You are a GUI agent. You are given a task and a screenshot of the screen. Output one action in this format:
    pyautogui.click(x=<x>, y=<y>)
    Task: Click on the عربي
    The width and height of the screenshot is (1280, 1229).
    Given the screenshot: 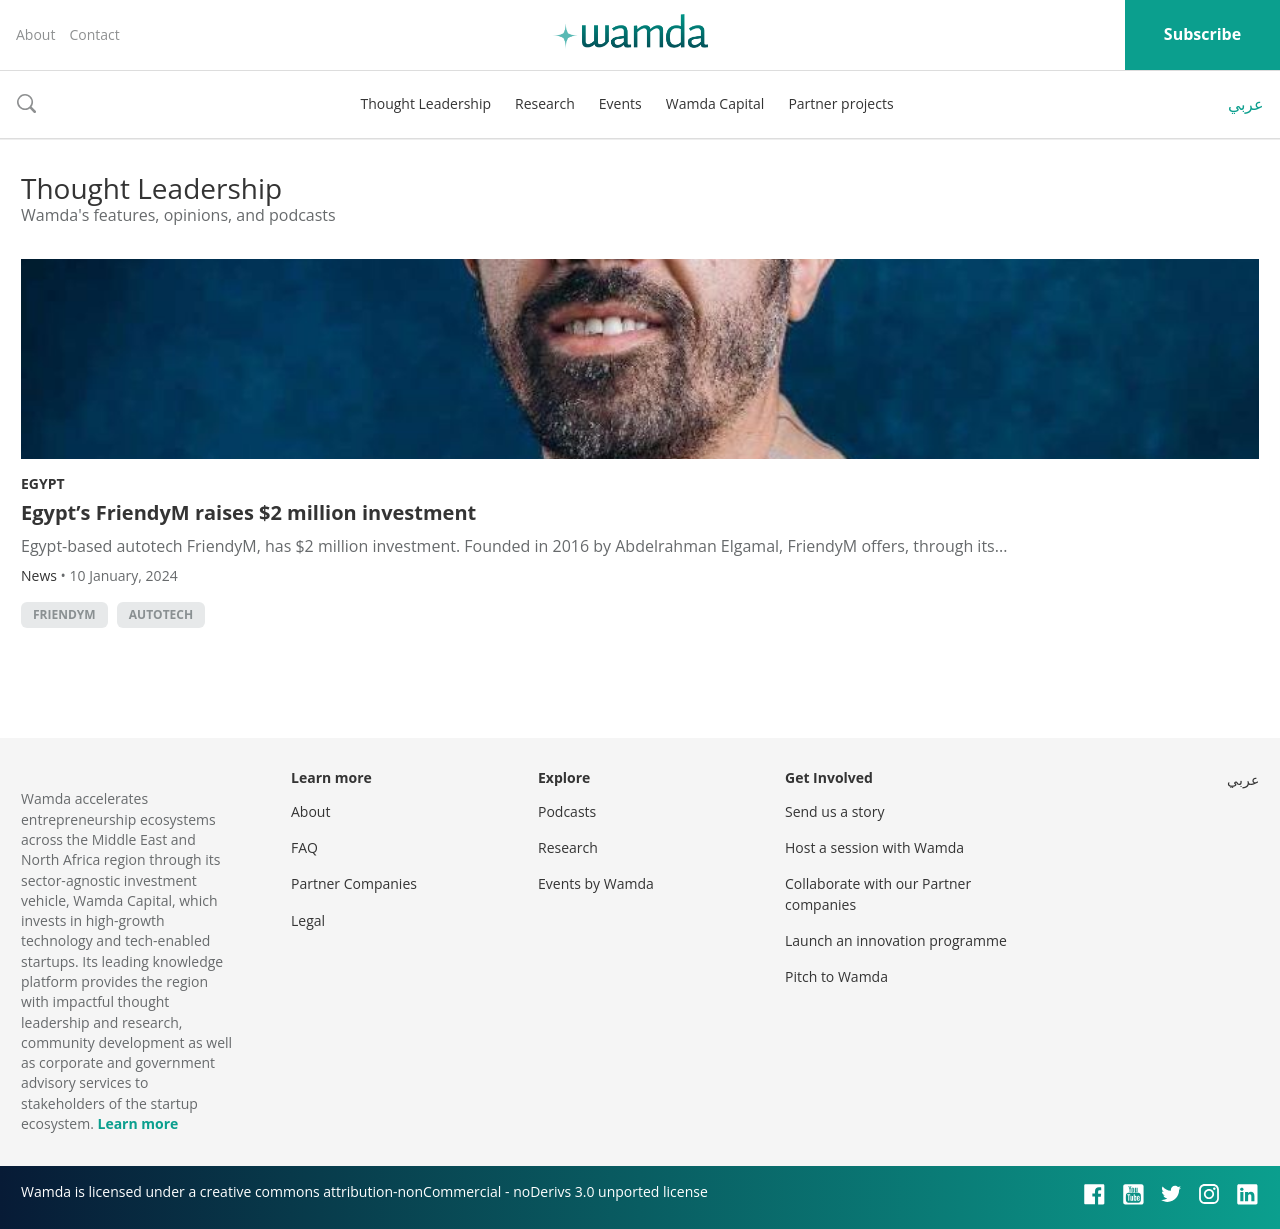 What is the action you would take?
    pyautogui.click(x=1246, y=104)
    